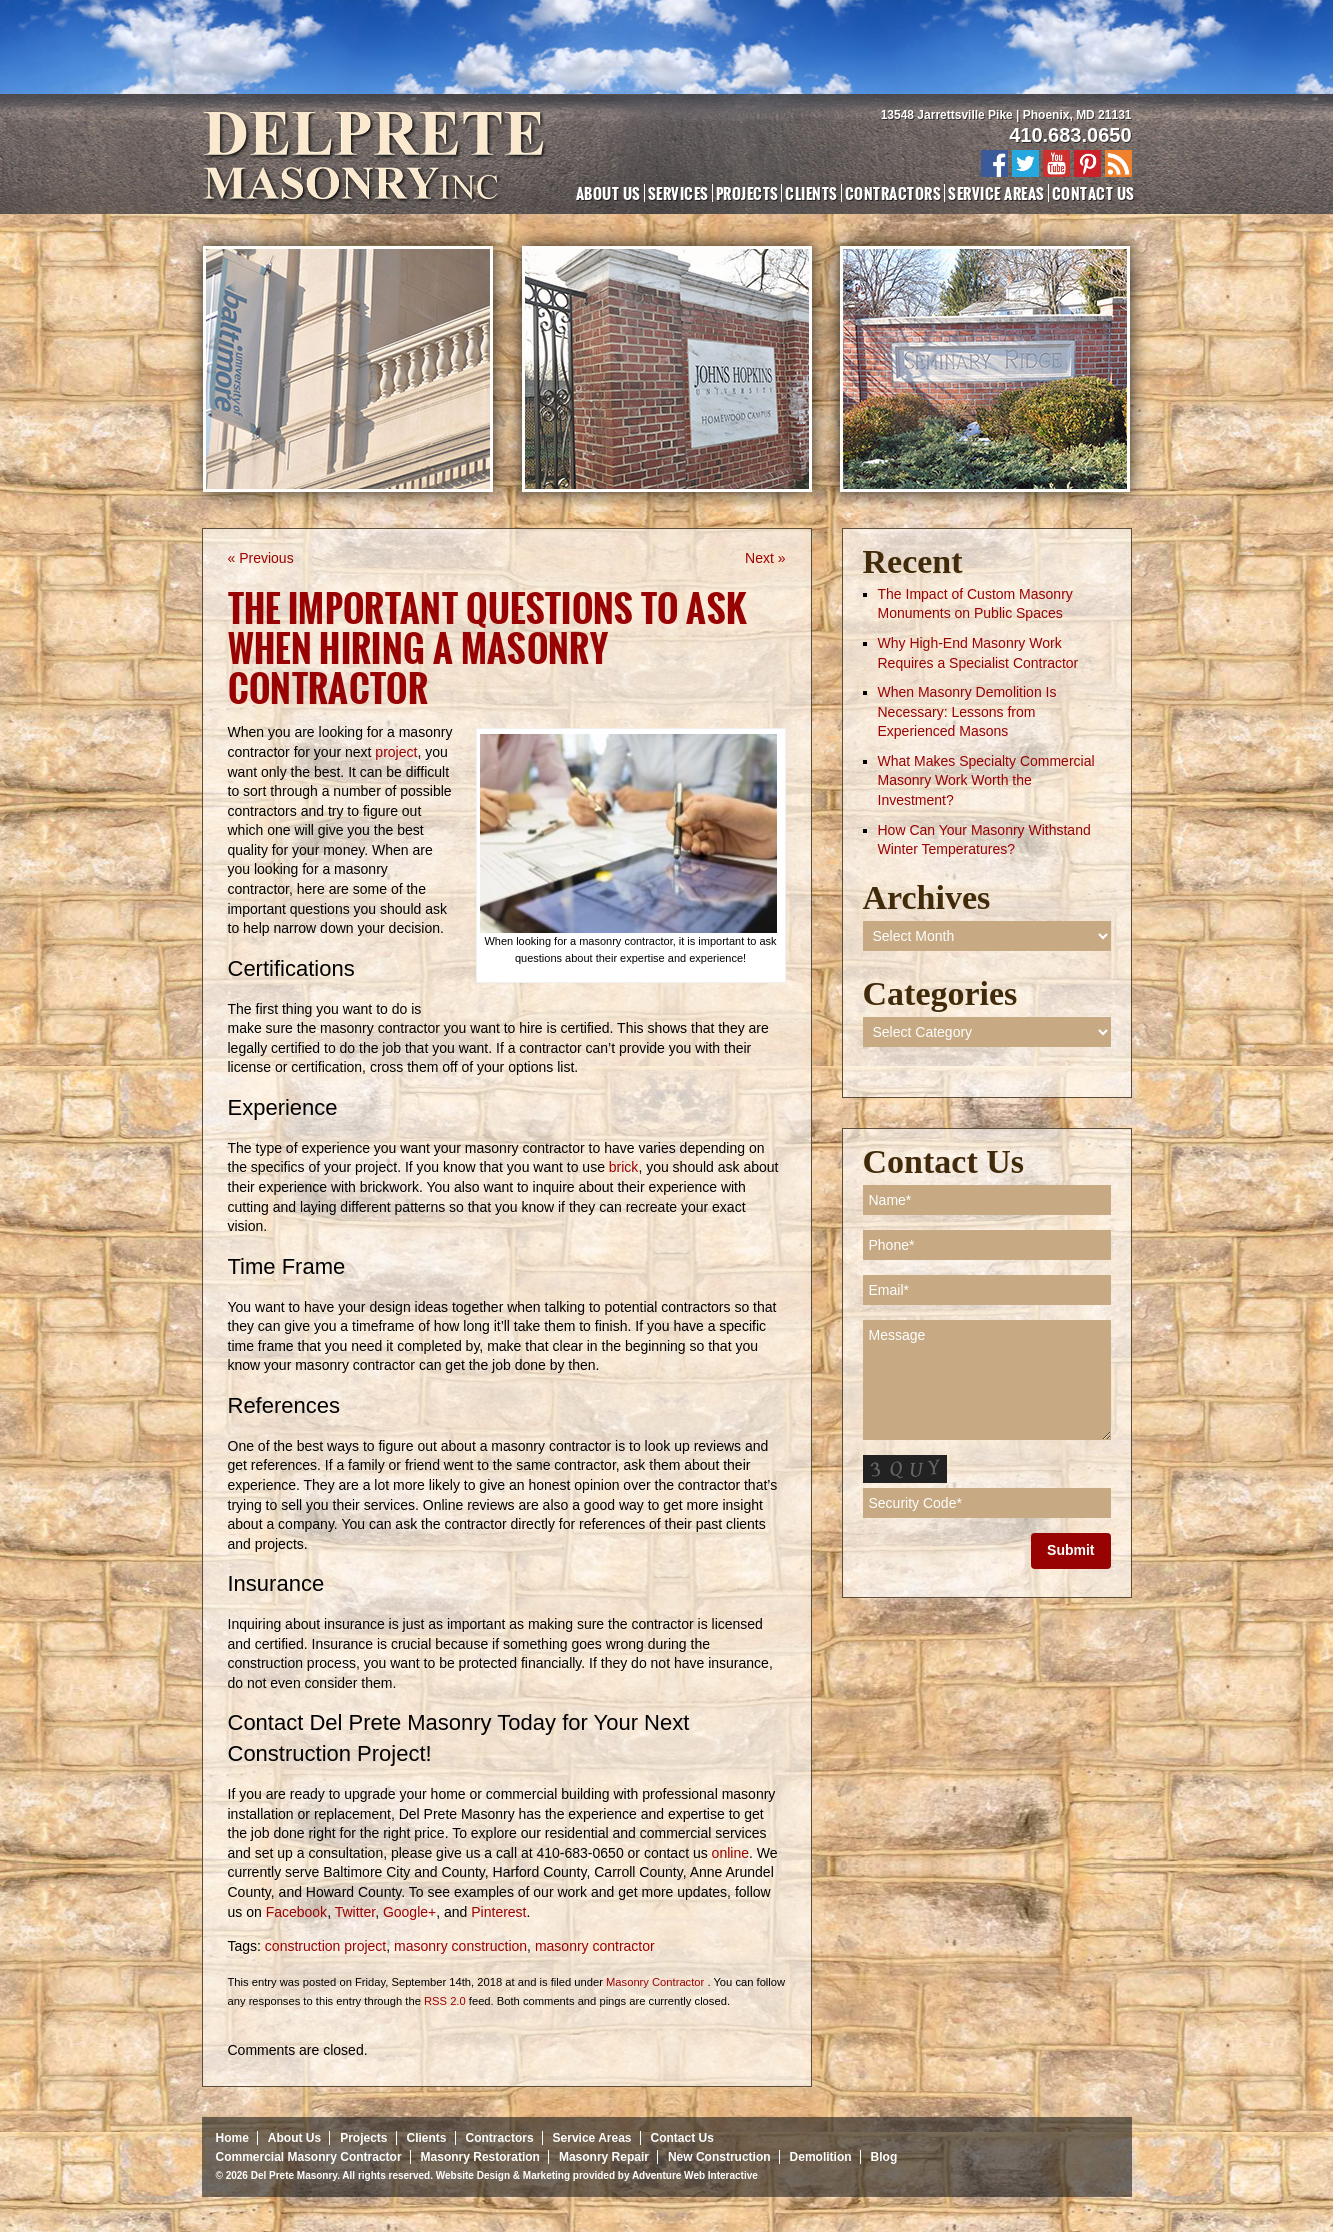  Describe the element at coordinates (986, 780) in the screenshot. I see `What Makes Specialty Commercial Masonry Work Worth the Investment?` at that location.